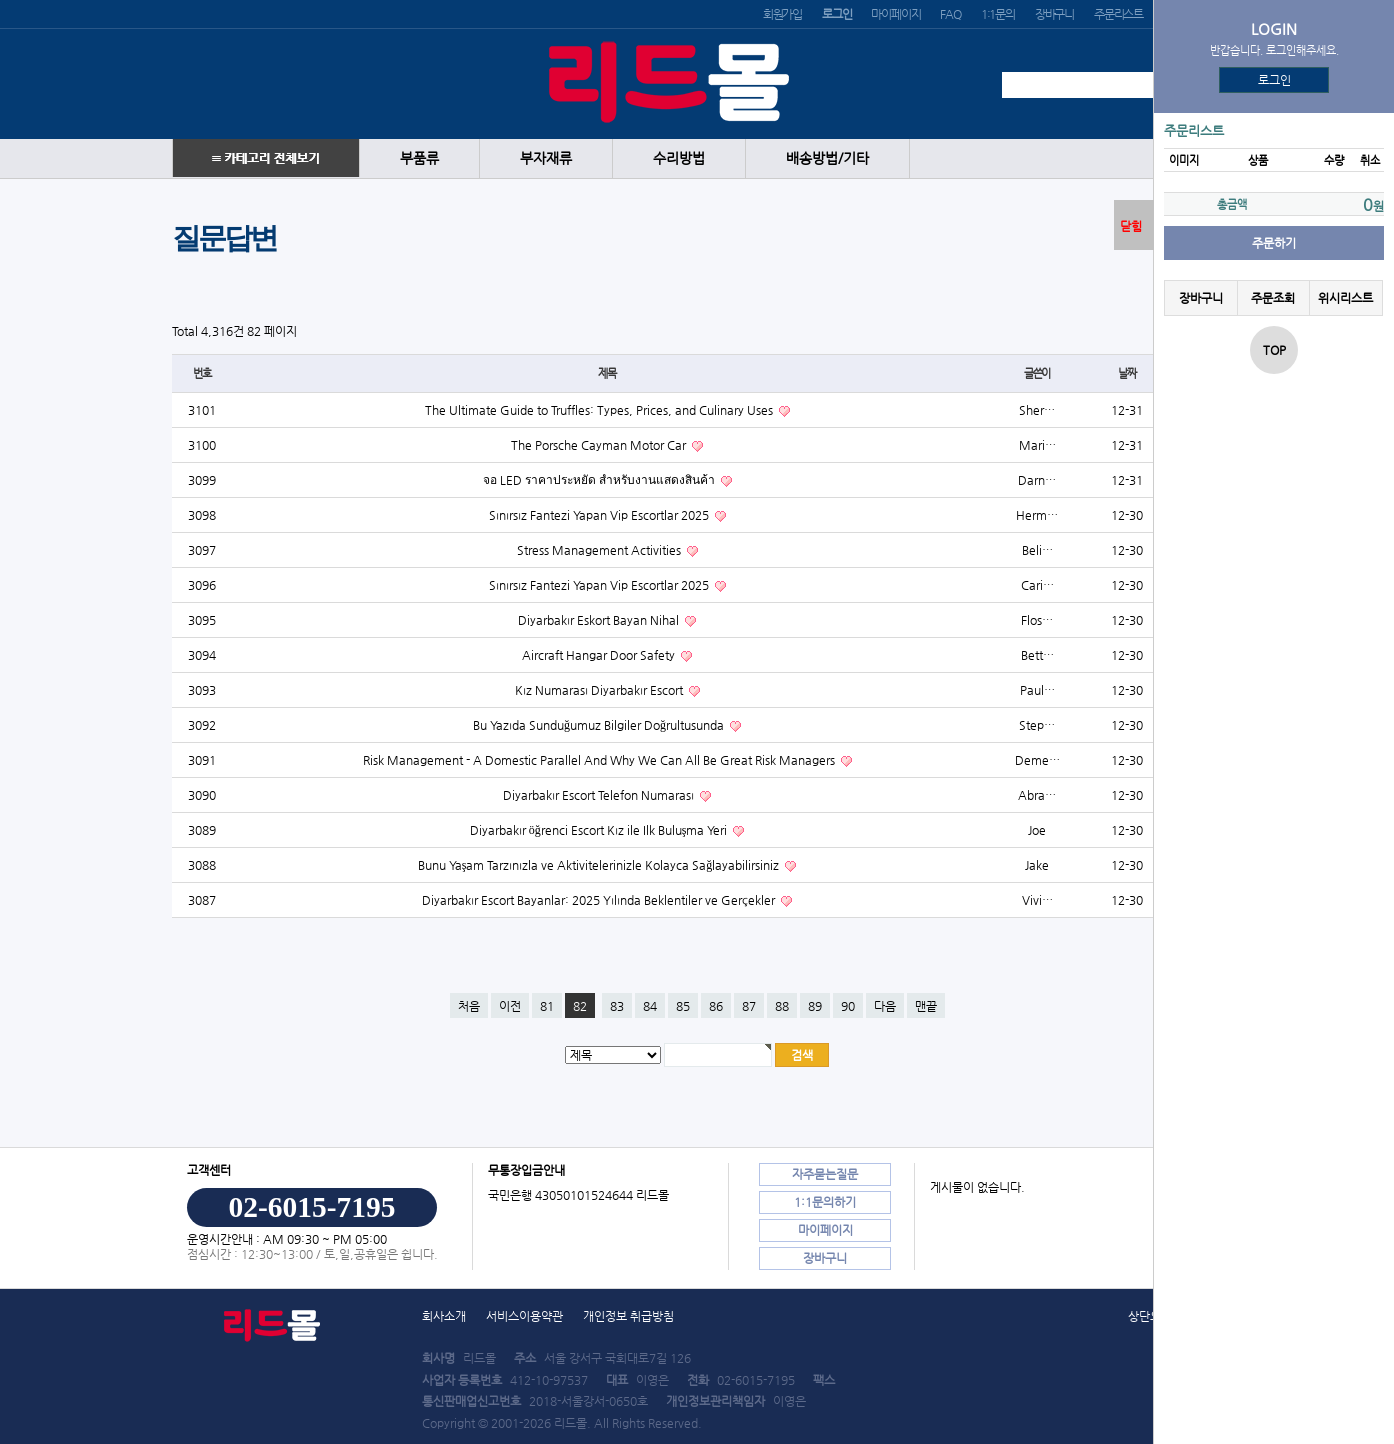 Image resolution: width=1394 pixels, height=1444 pixels. Describe the element at coordinates (1345, 298) in the screenshot. I see `위시리스트` at that location.